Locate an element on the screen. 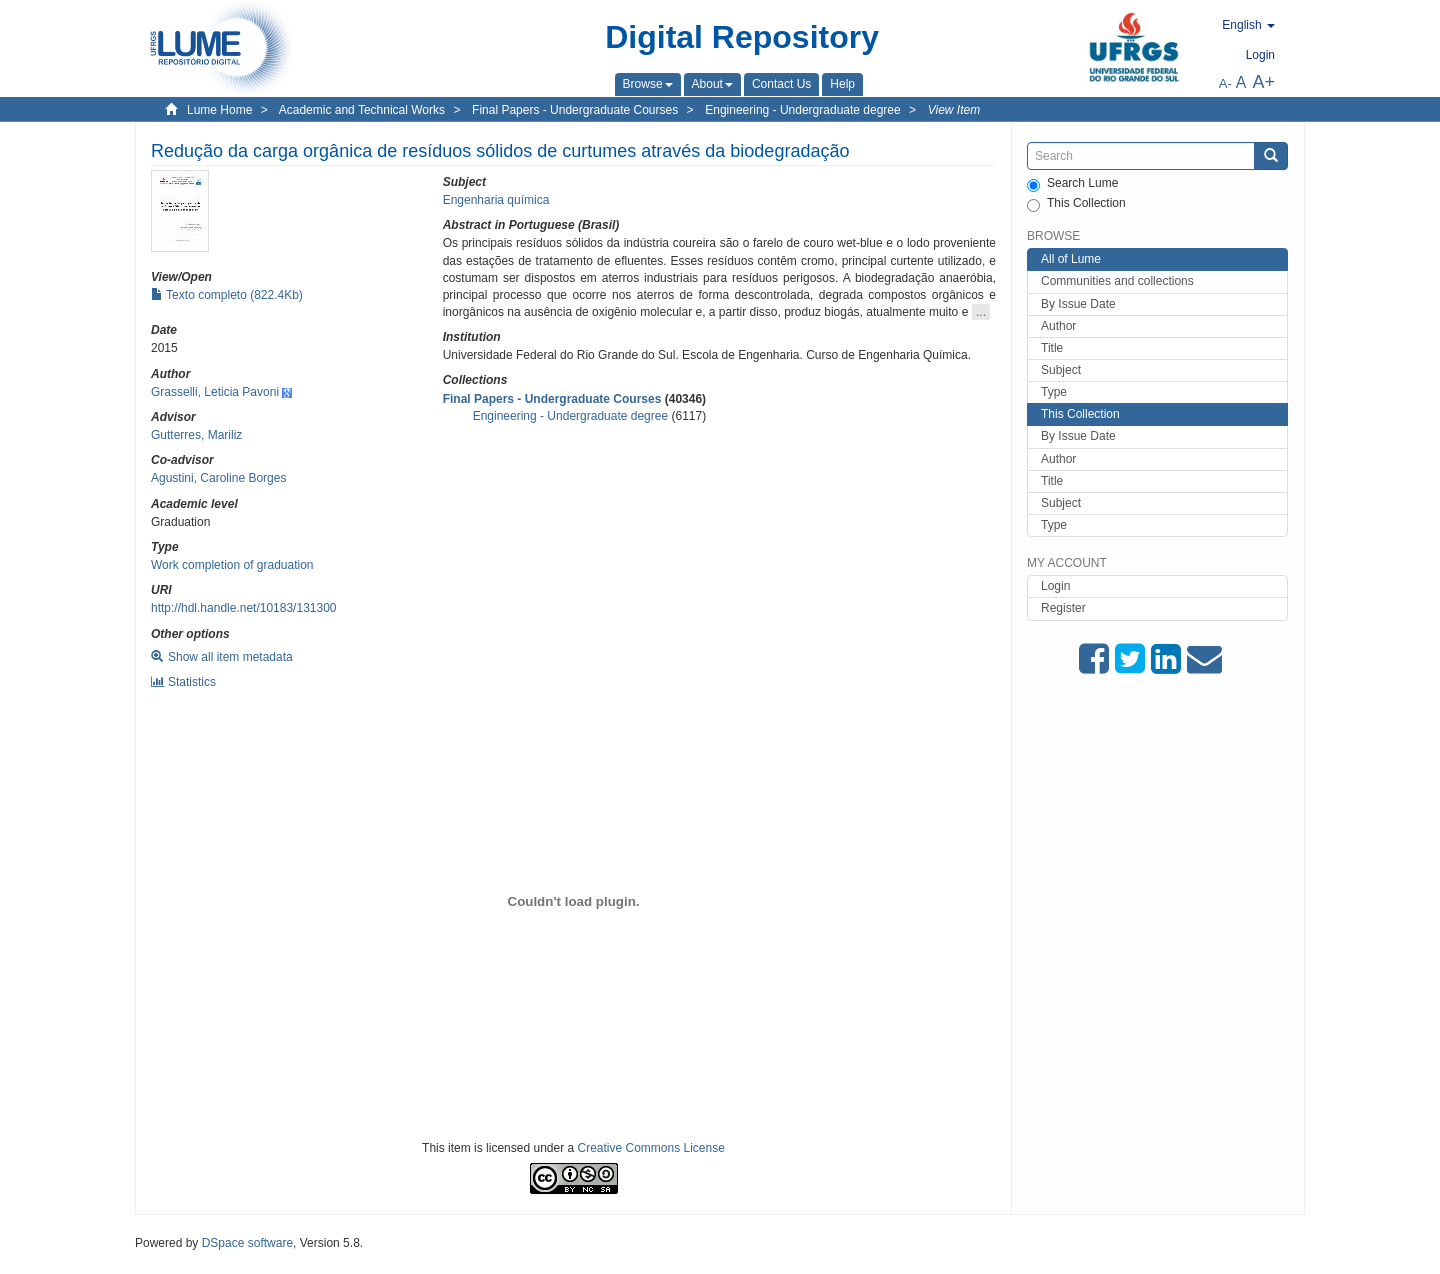 The image size is (1440, 1274). A- is located at coordinates (1225, 83).